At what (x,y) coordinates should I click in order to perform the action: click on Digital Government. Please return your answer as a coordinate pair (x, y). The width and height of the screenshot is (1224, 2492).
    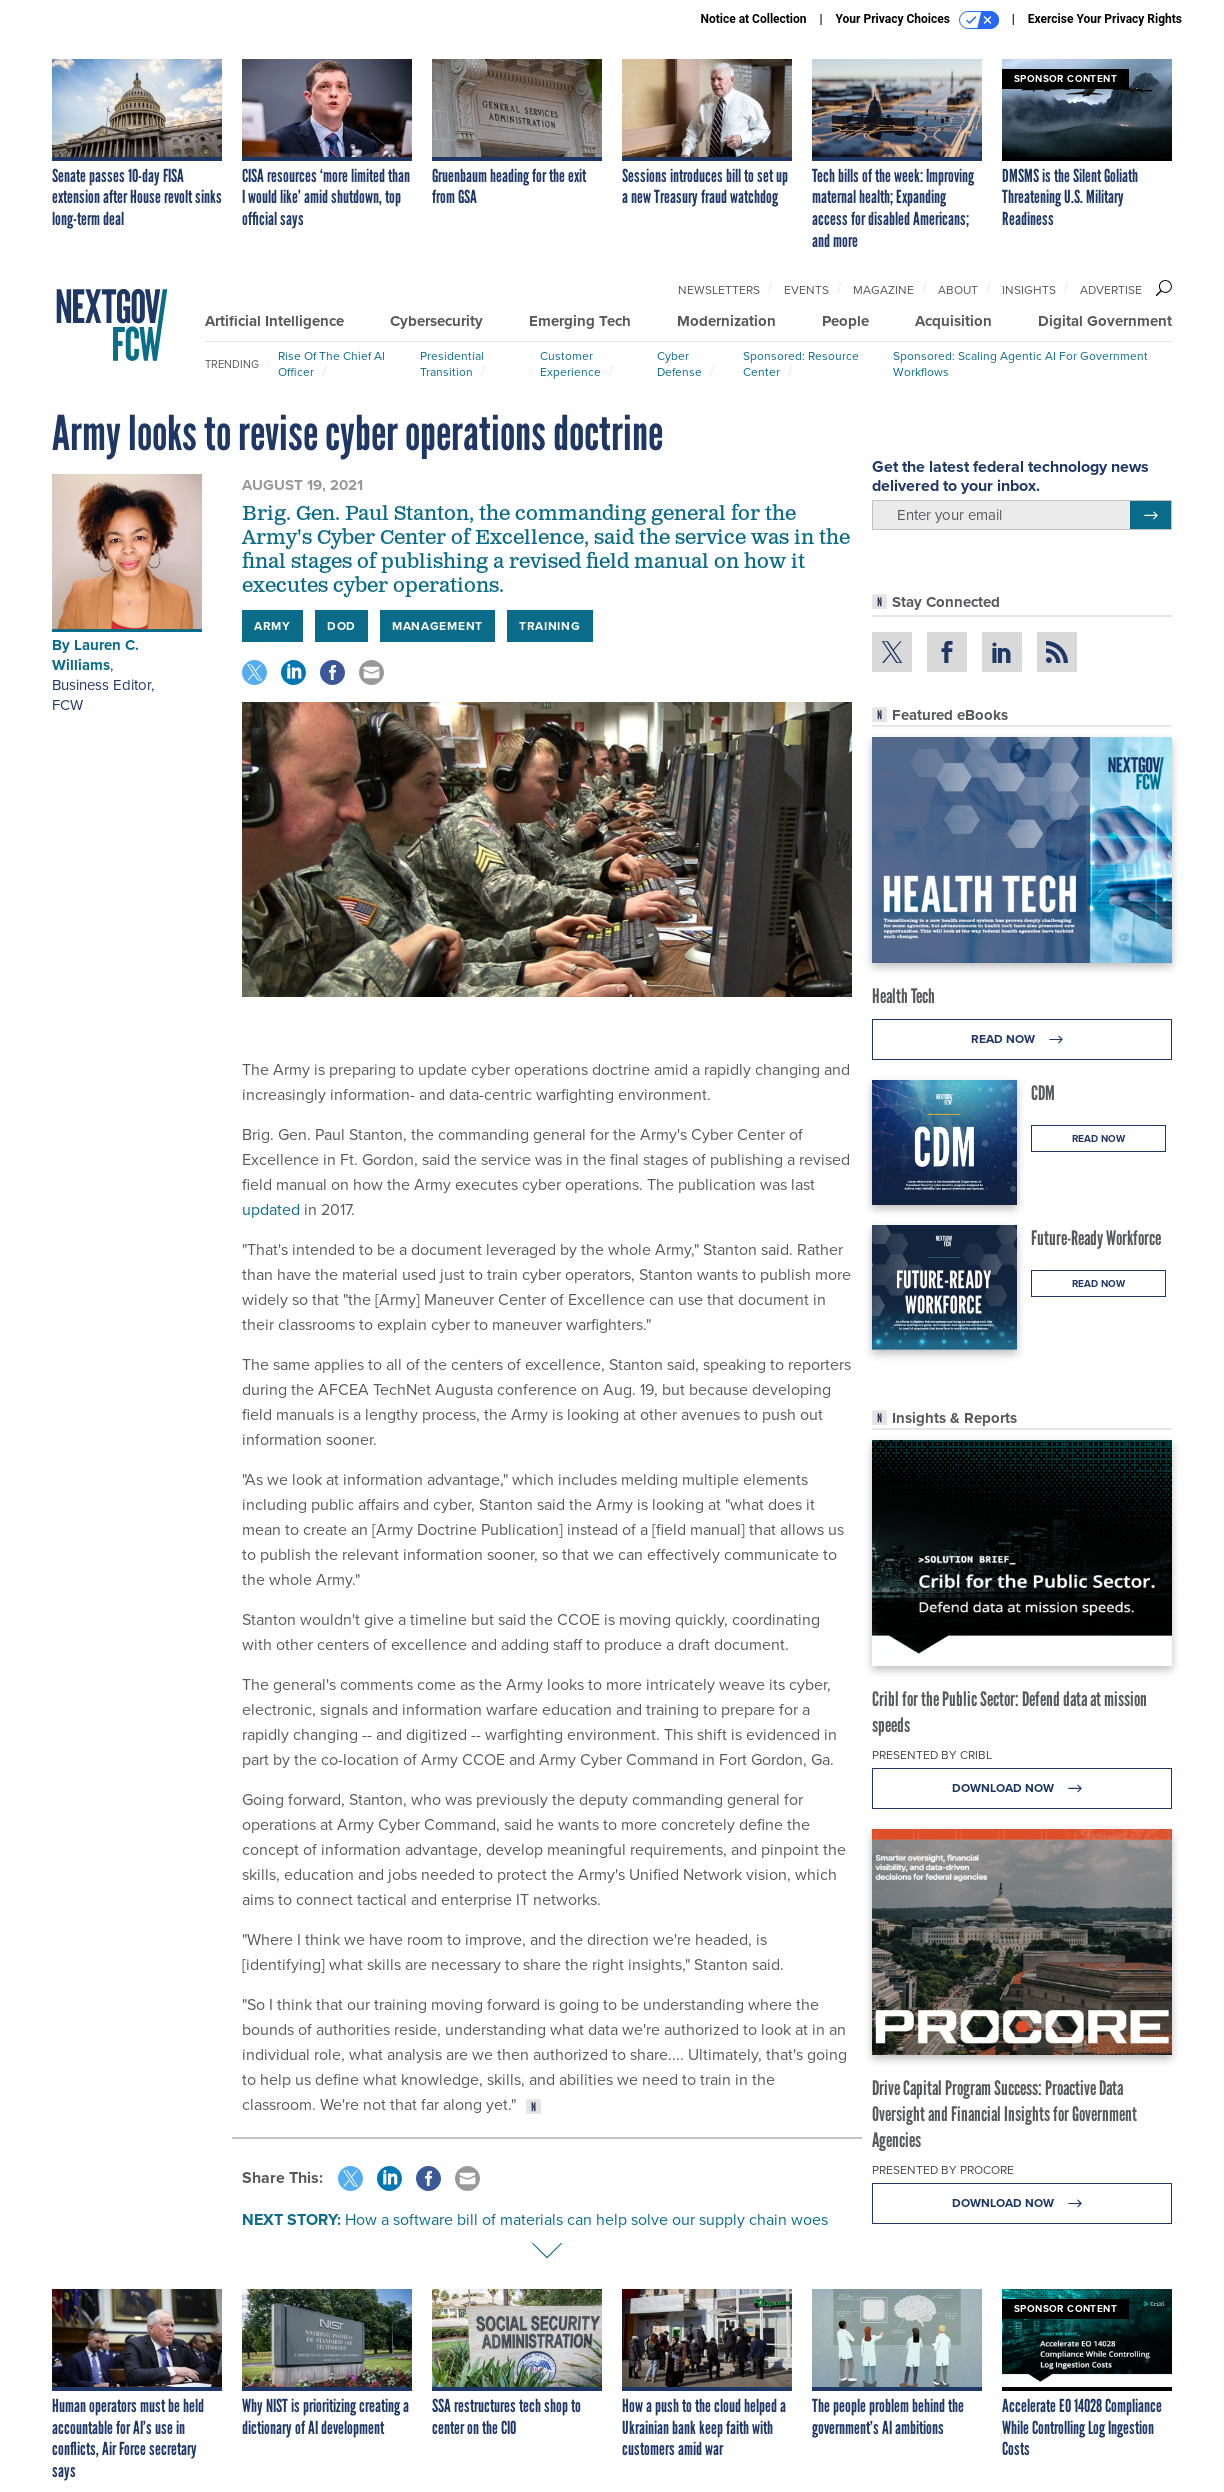
    Looking at the image, I should click on (1105, 321).